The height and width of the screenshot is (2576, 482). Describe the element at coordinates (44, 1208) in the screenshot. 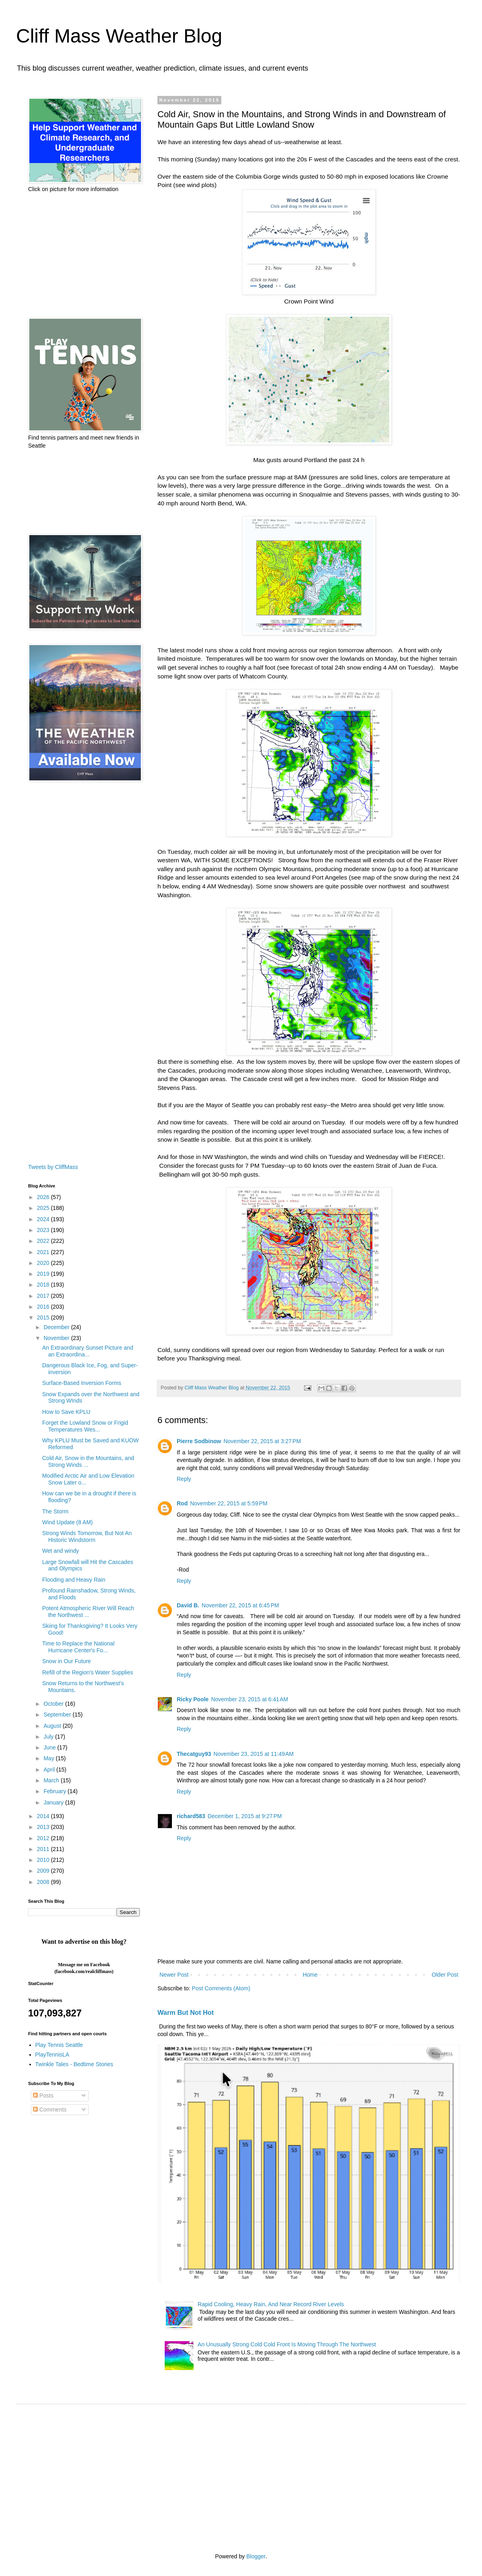

I see `2025` at that location.